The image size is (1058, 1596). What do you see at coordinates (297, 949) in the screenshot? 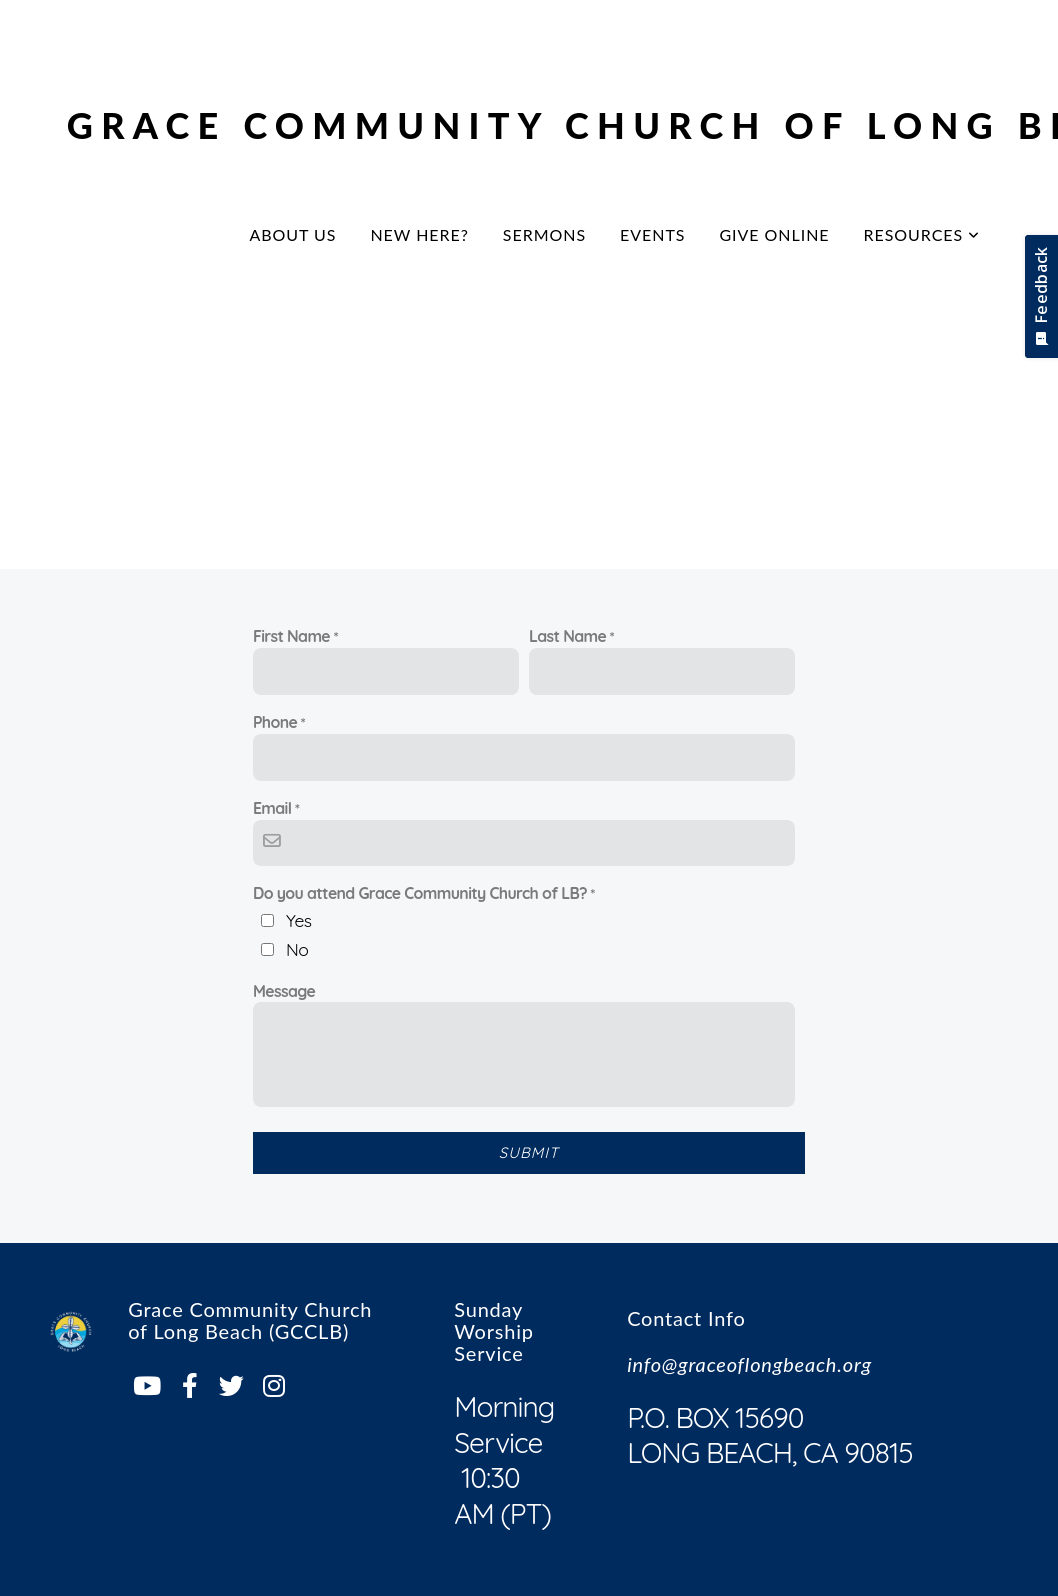
I see `No` at bounding box center [297, 949].